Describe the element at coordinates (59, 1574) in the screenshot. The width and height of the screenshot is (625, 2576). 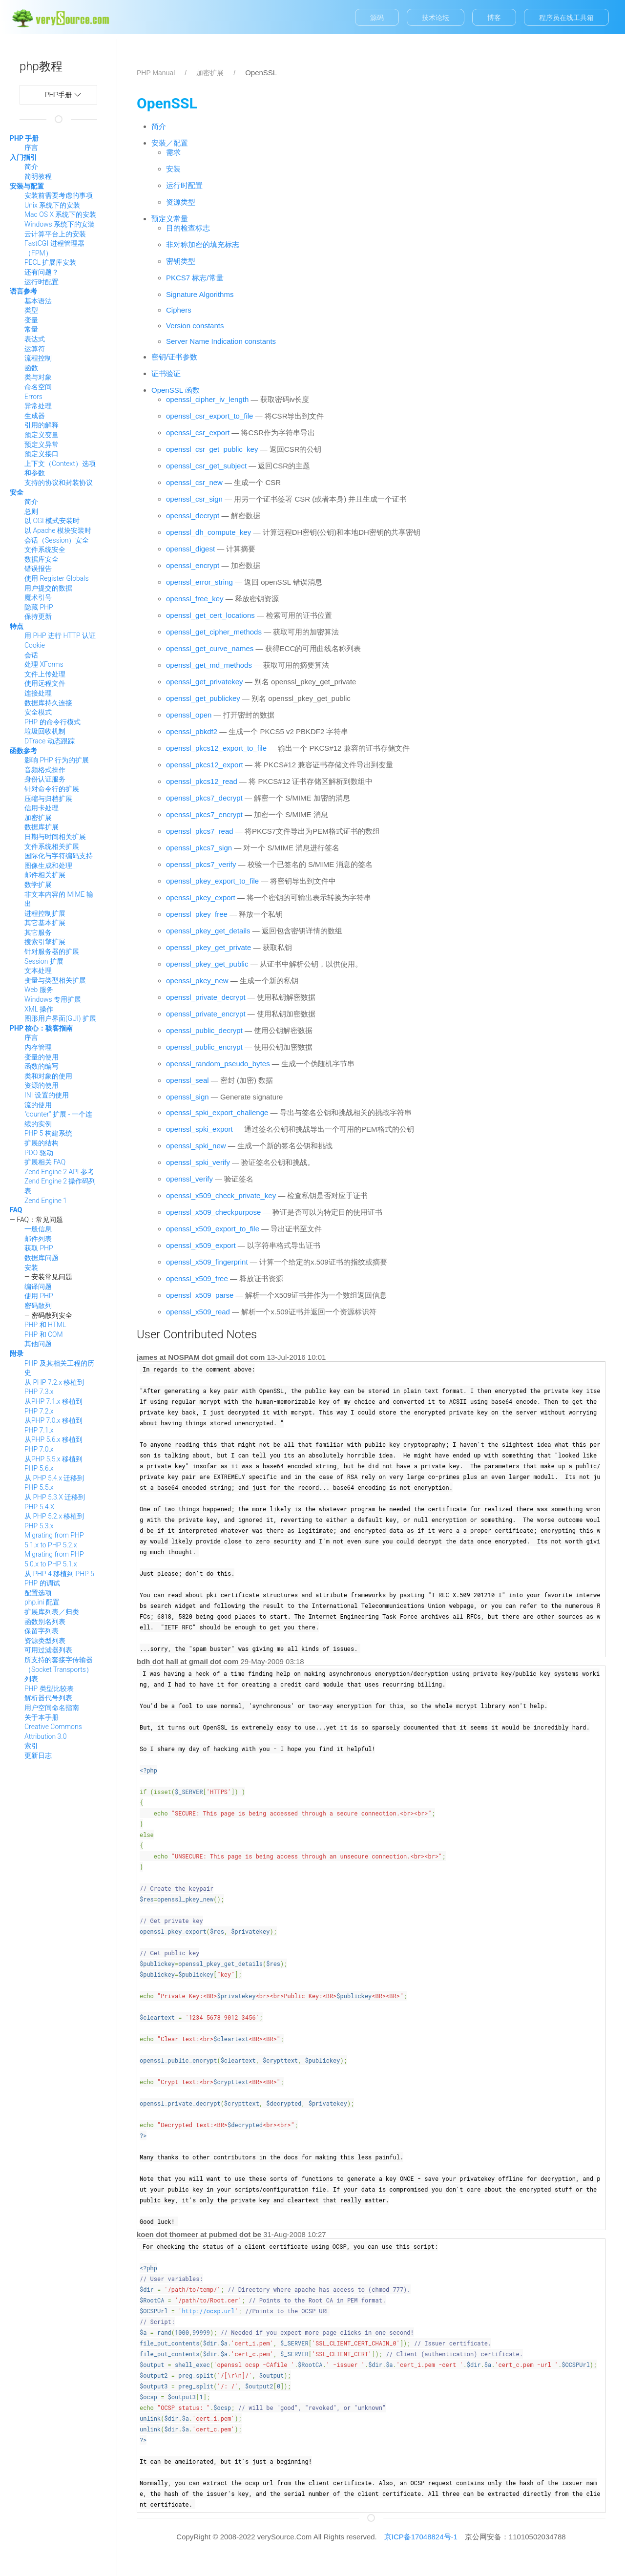
I see `从 PHP 4 移植到 PHP 5` at that location.